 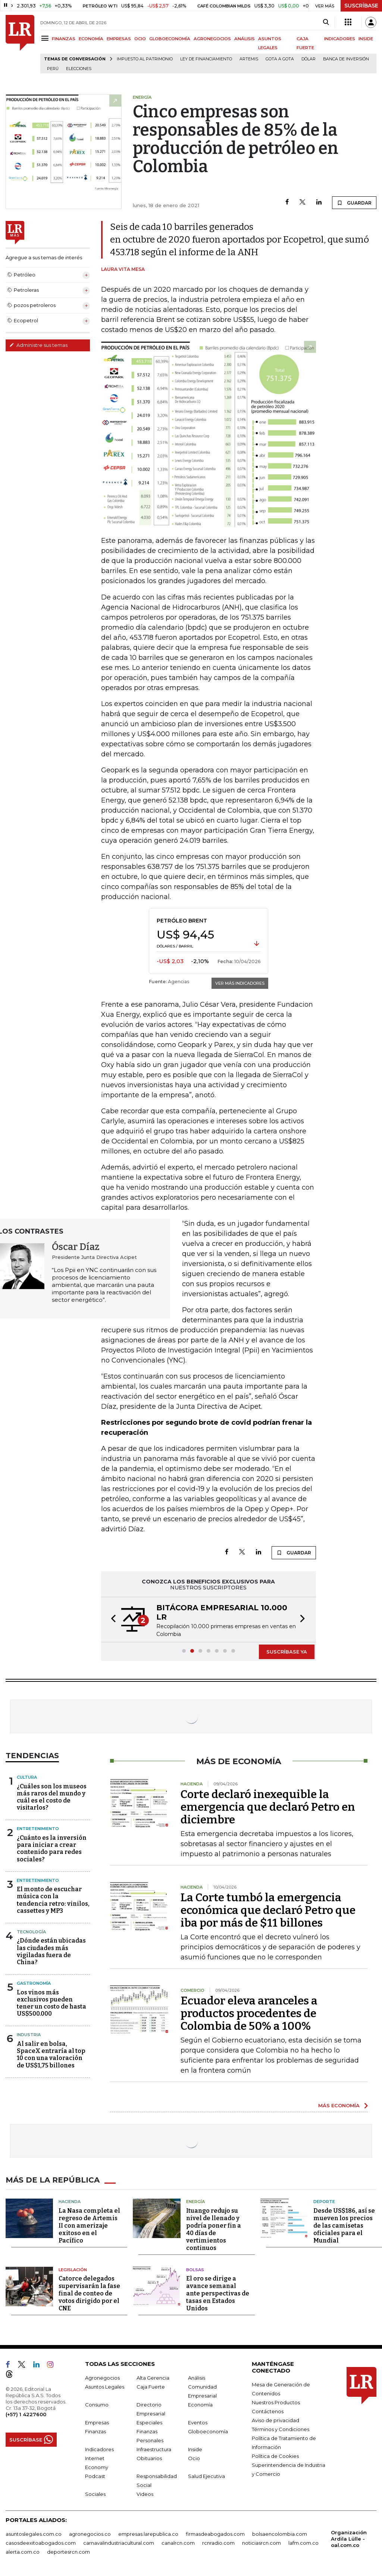 What do you see at coordinates (104, 2387) in the screenshot?
I see `Asuntos Legales` at bounding box center [104, 2387].